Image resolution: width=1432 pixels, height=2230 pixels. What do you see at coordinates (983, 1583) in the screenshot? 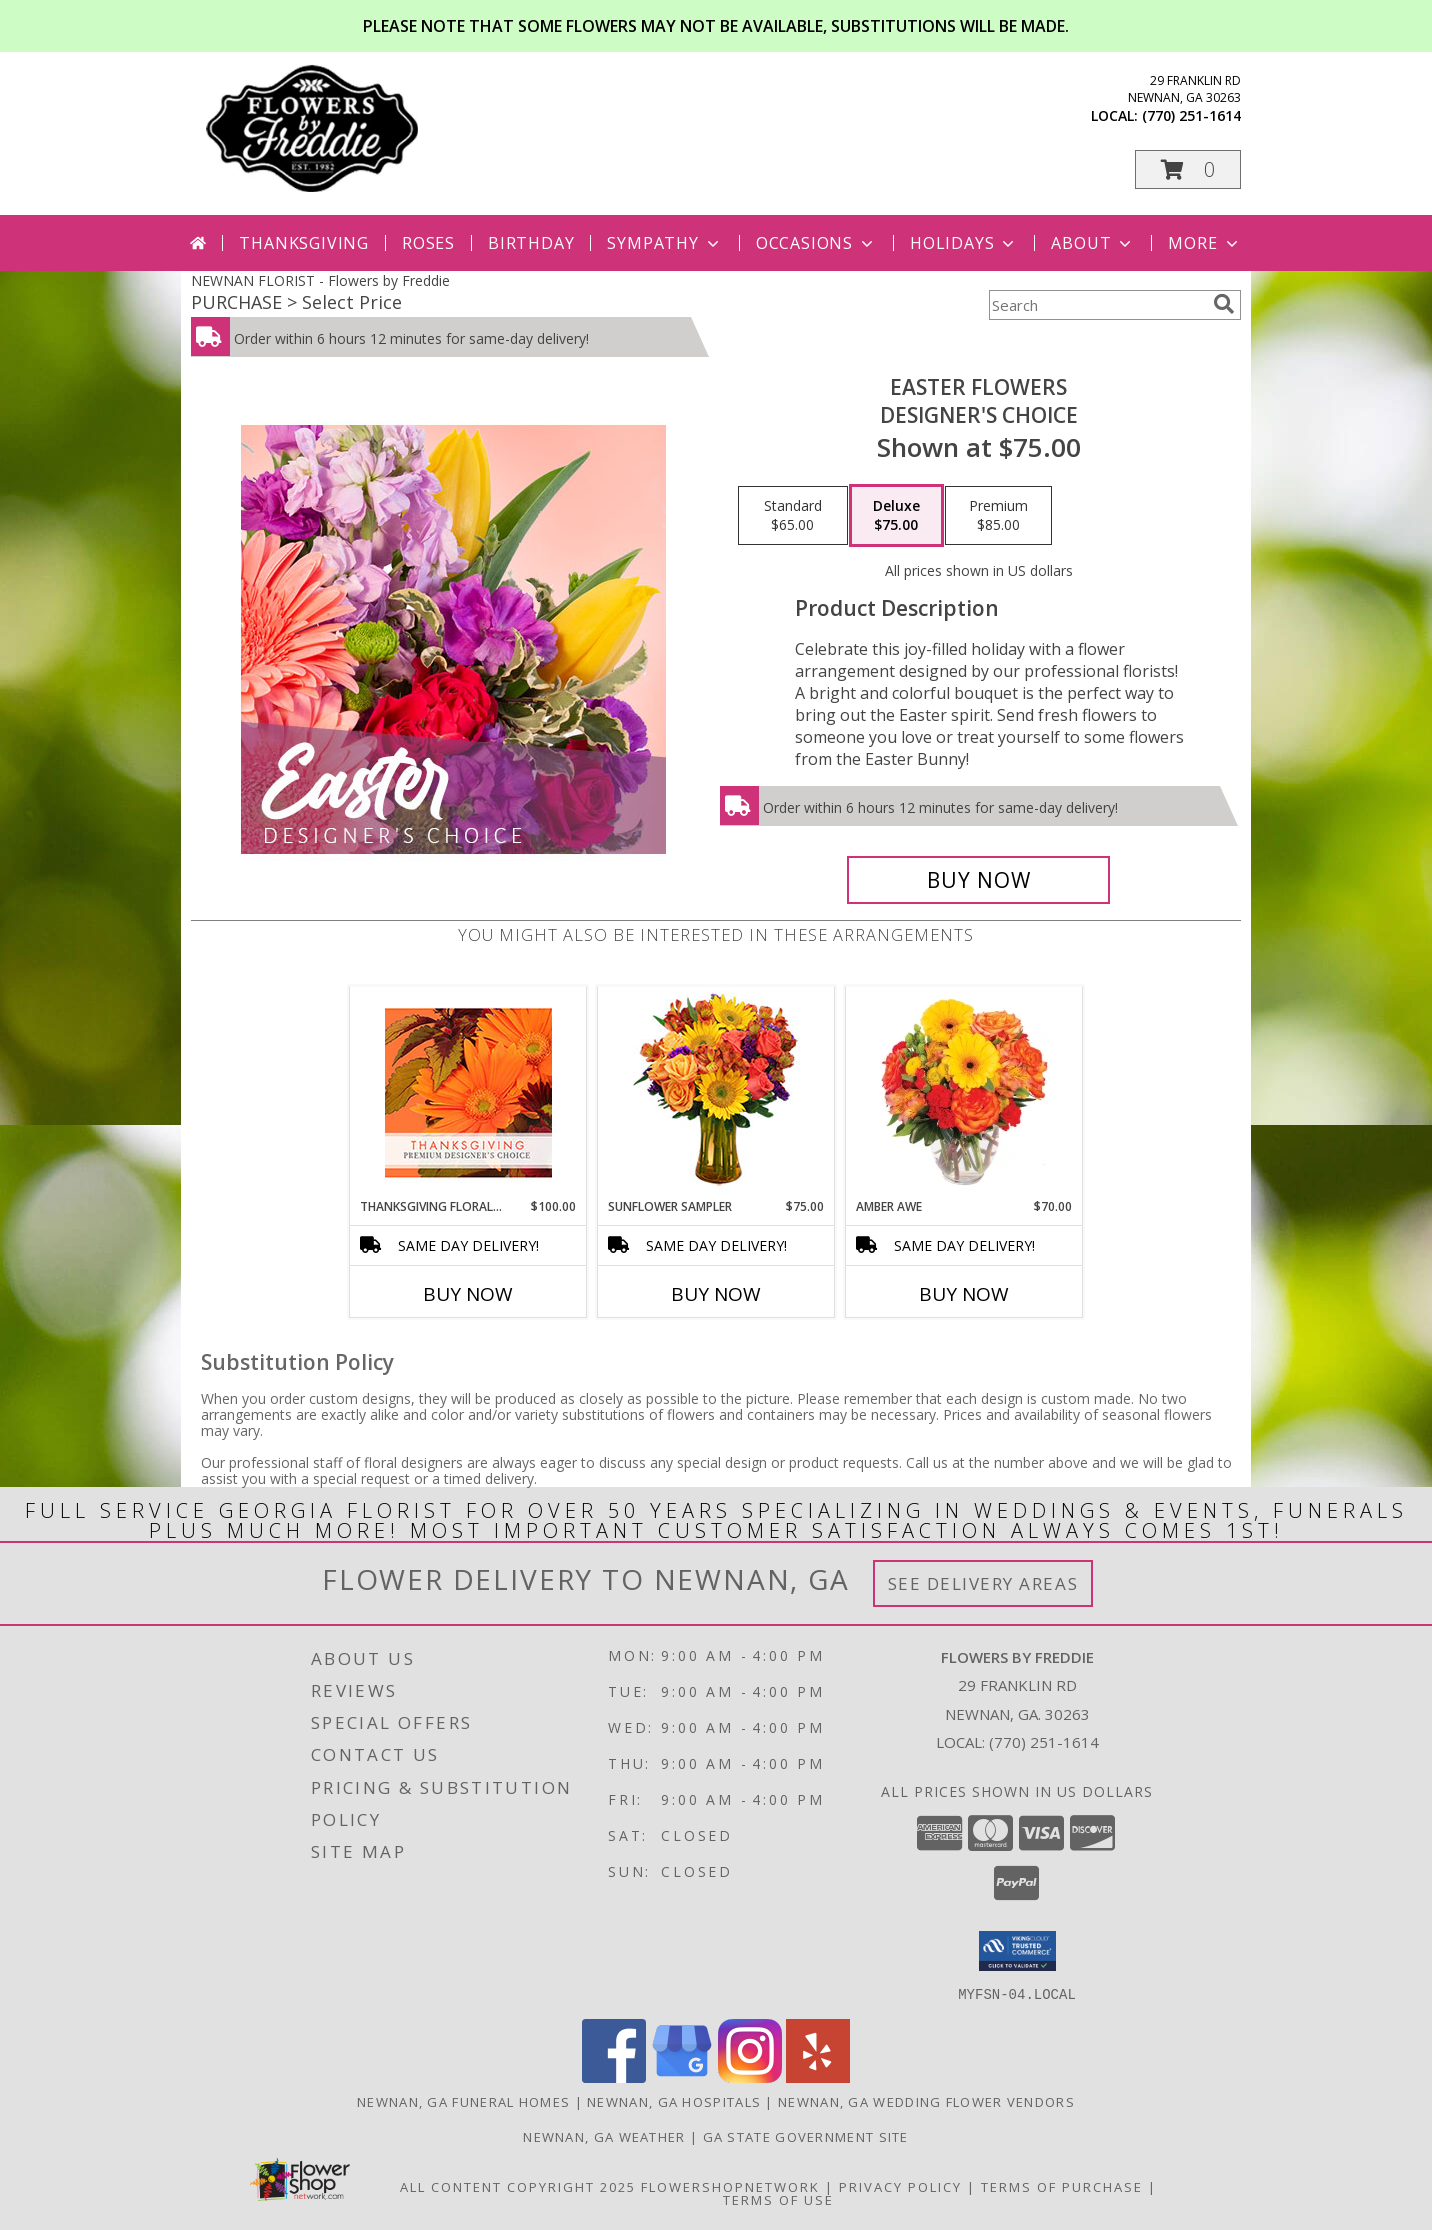
I see `See Delivery Areas [See Where We Deliver]` at bounding box center [983, 1583].